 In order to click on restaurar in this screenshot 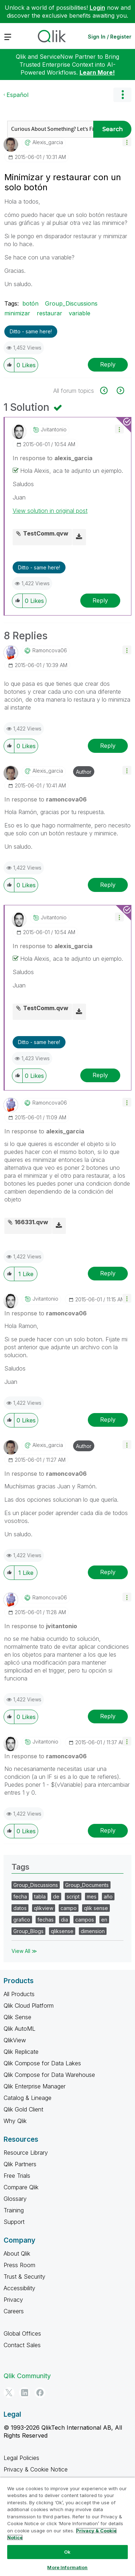, I will do `click(49, 313)`.